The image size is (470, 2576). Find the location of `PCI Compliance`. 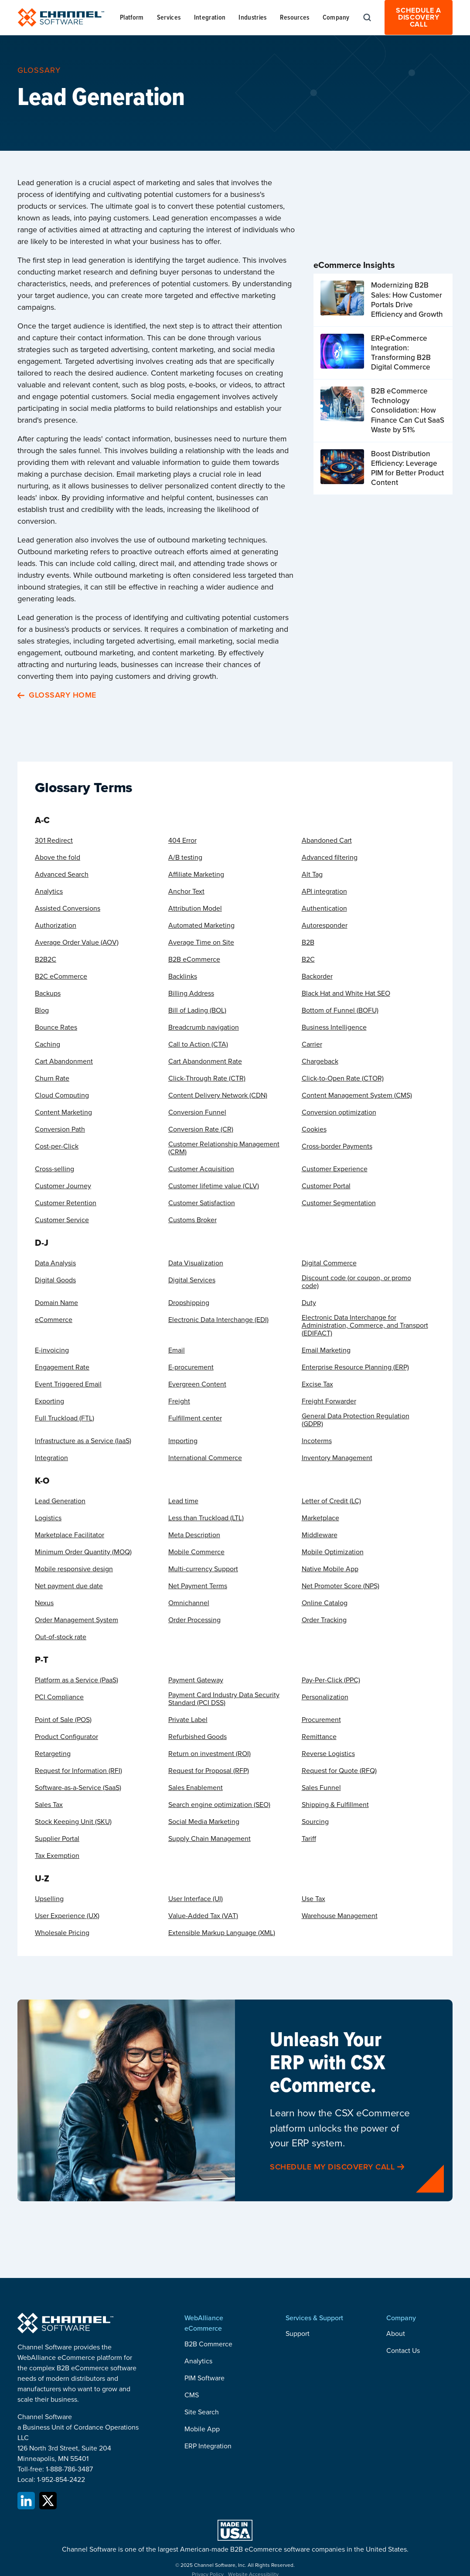

PCI Compliance is located at coordinates (59, 1697).